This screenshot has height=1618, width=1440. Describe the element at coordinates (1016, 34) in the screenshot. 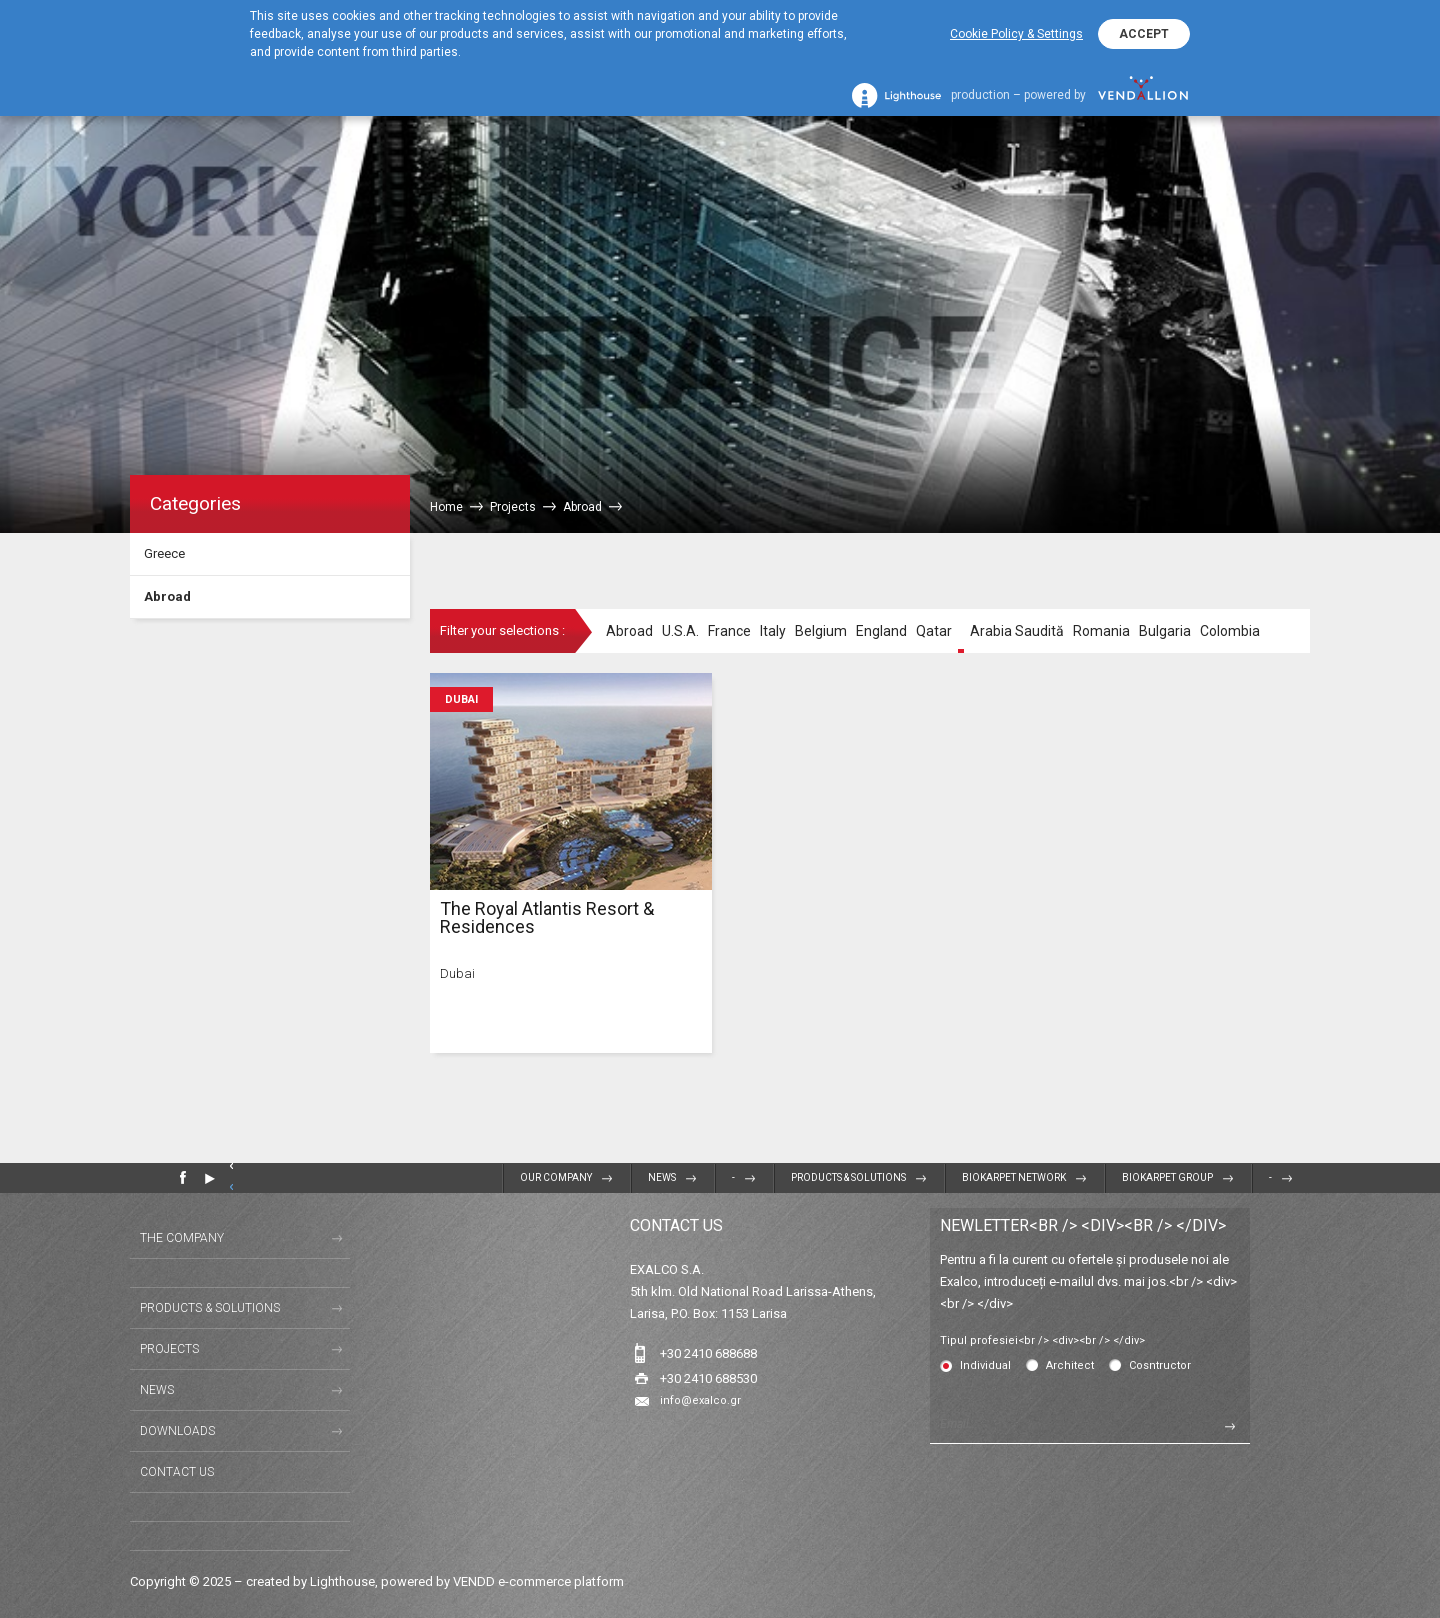

I see `Cookie Policy & Settings` at that location.